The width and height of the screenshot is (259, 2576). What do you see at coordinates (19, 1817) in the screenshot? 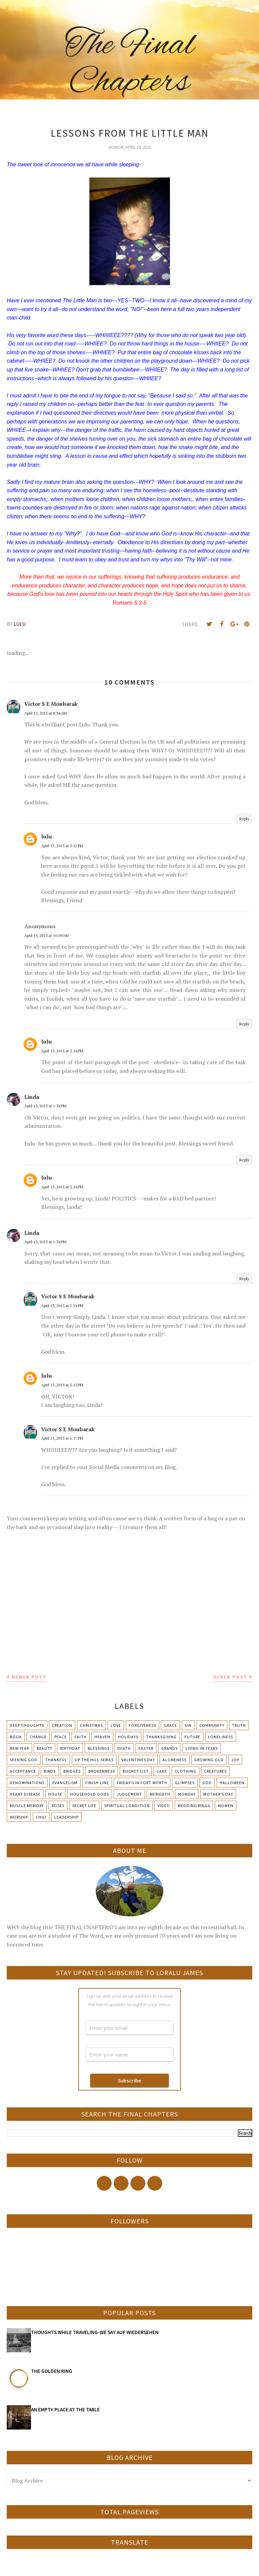
I see `Worship` at bounding box center [19, 1817].